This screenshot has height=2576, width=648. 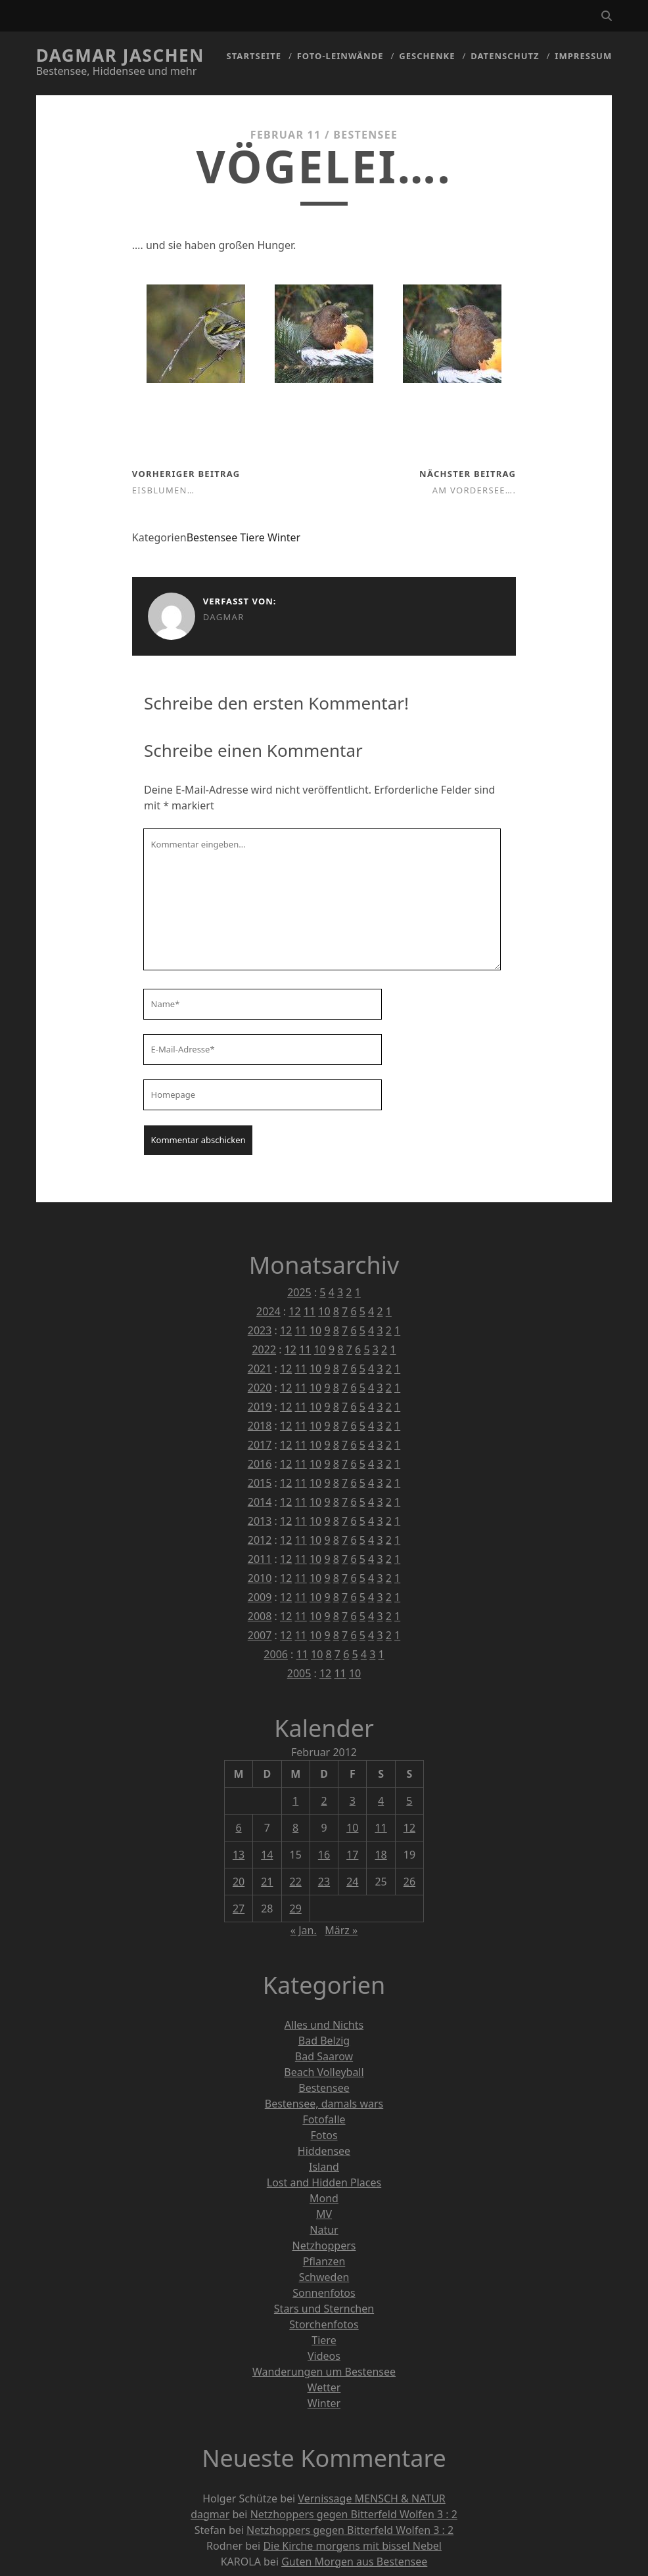 I want to click on 10 [Beiträge veröffentlicht am 10. February 2012], so click(x=352, y=1827).